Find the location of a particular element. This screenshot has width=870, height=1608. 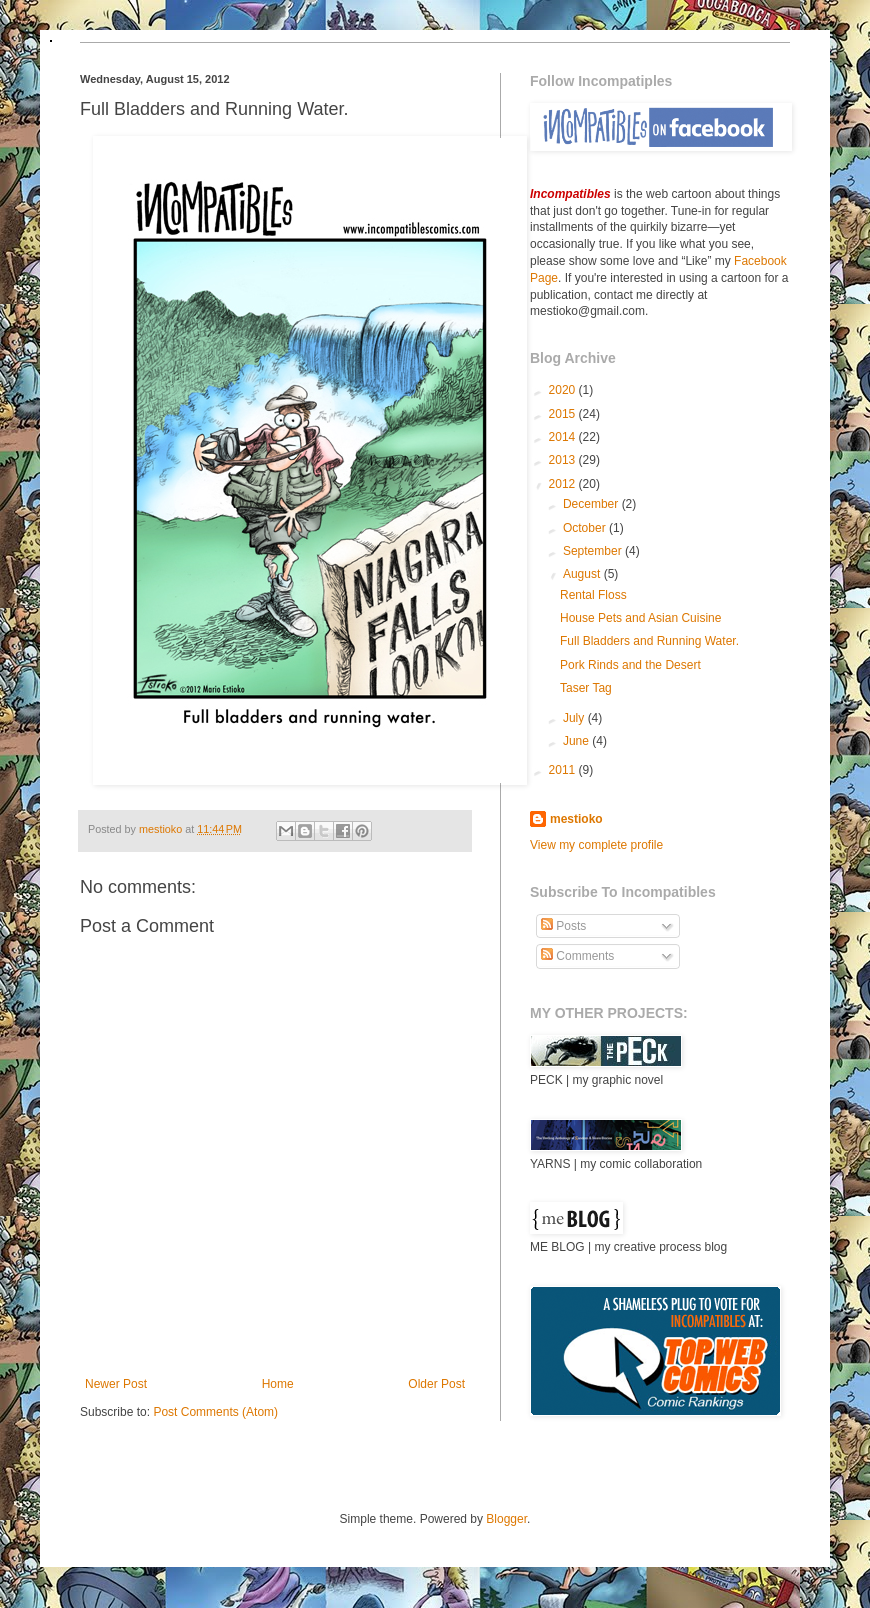

2020 is located at coordinates (564, 390).